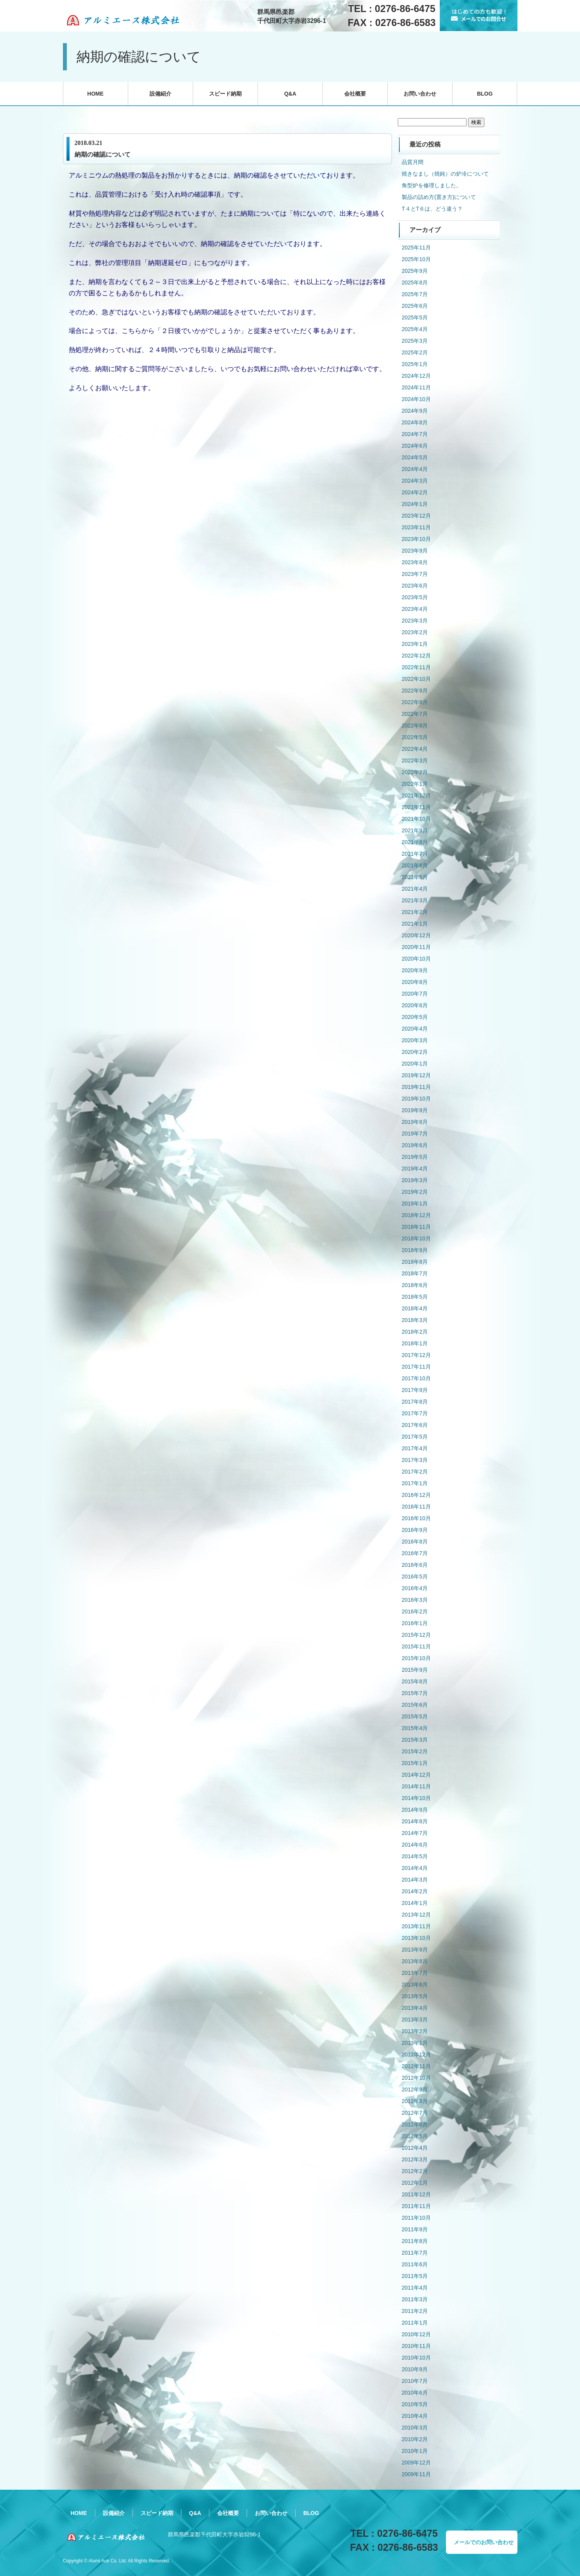 The image size is (580, 2576). I want to click on 2010年2月, so click(415, 2439).